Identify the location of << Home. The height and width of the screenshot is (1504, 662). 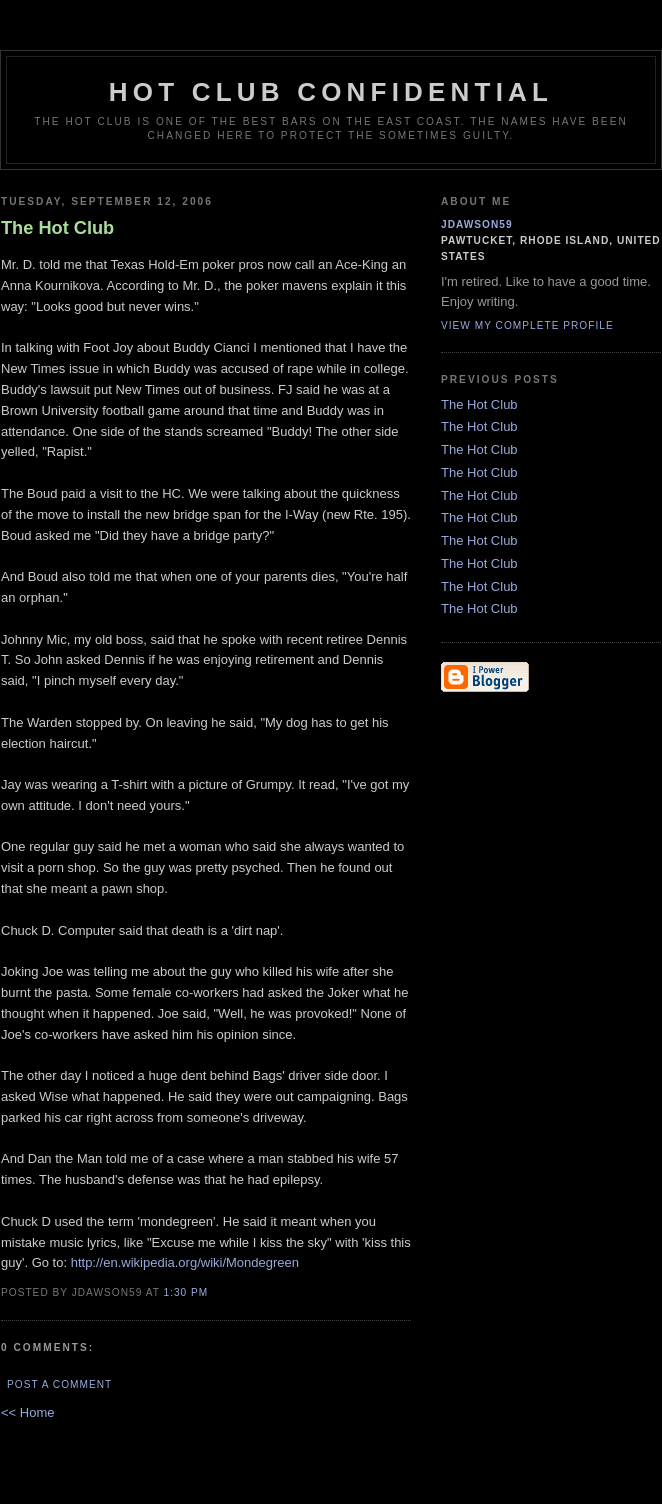
(27, 1412).